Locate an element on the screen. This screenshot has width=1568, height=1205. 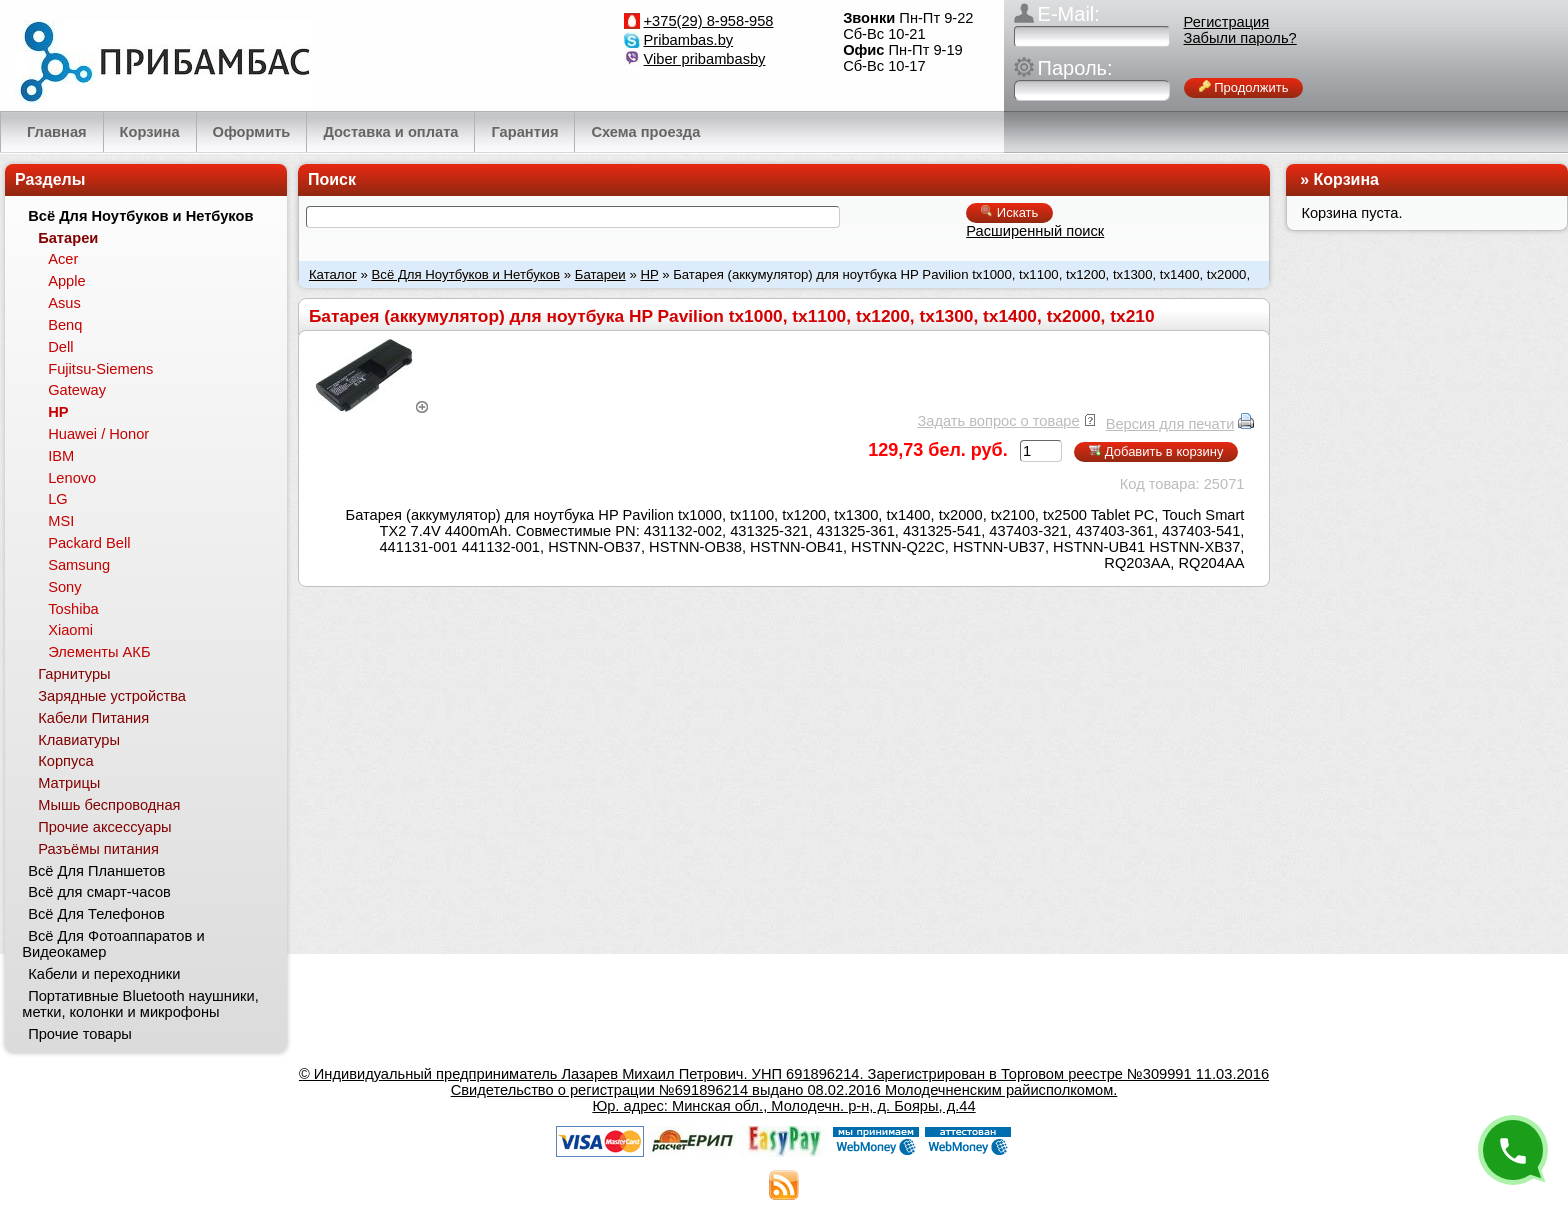
Искать is located at coordinates (1009, 212).